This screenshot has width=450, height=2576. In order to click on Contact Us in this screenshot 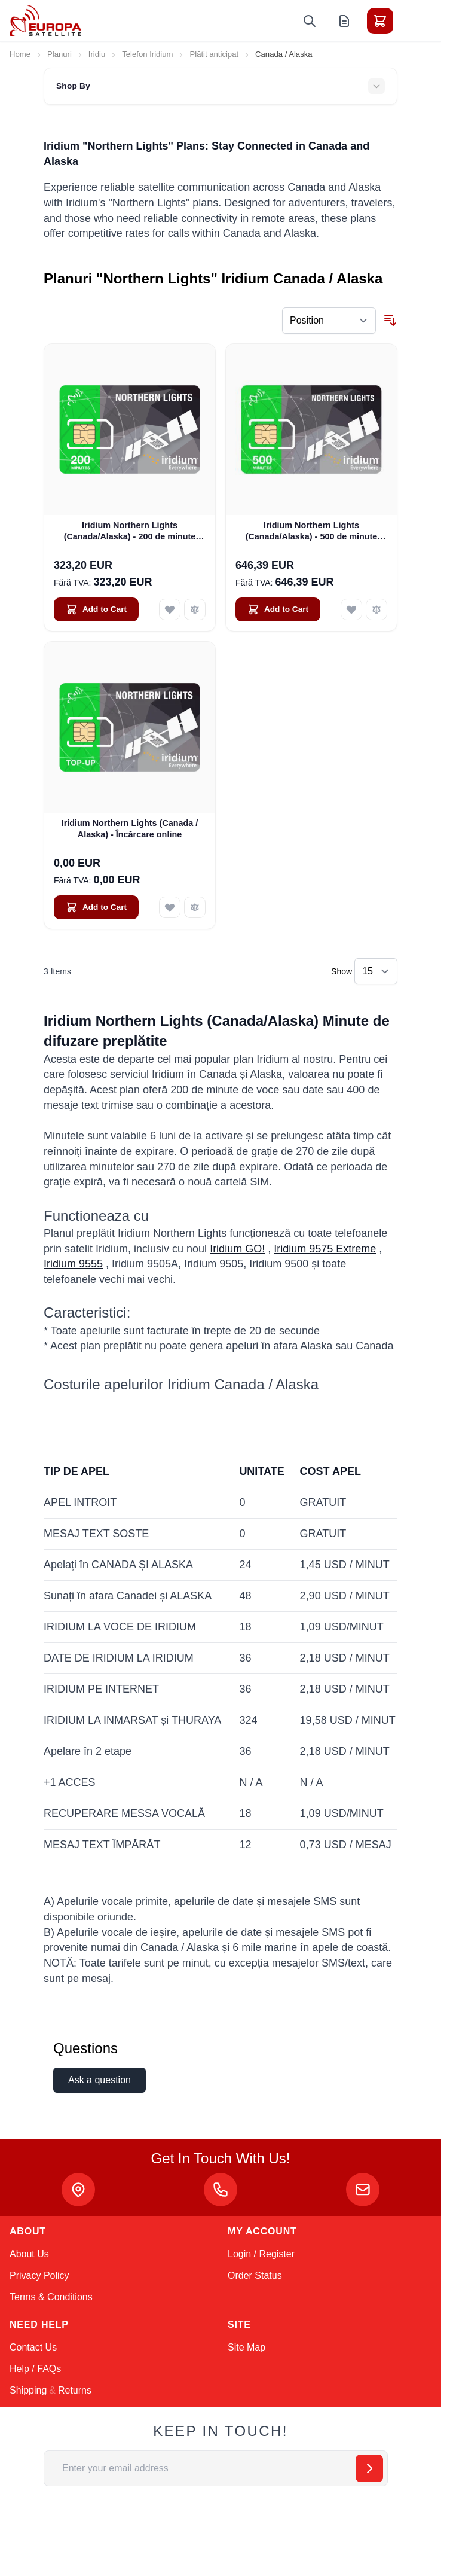, I will do `click(33, 2347)`.